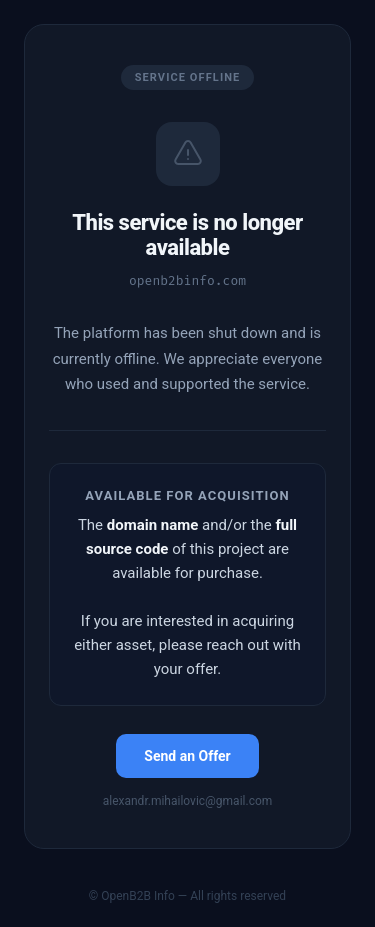 The image size is (375, 927). What do you see at coordinates (187, 756) in the screenshot?
I see `Send an Offer` at bounding box center [187, 756].